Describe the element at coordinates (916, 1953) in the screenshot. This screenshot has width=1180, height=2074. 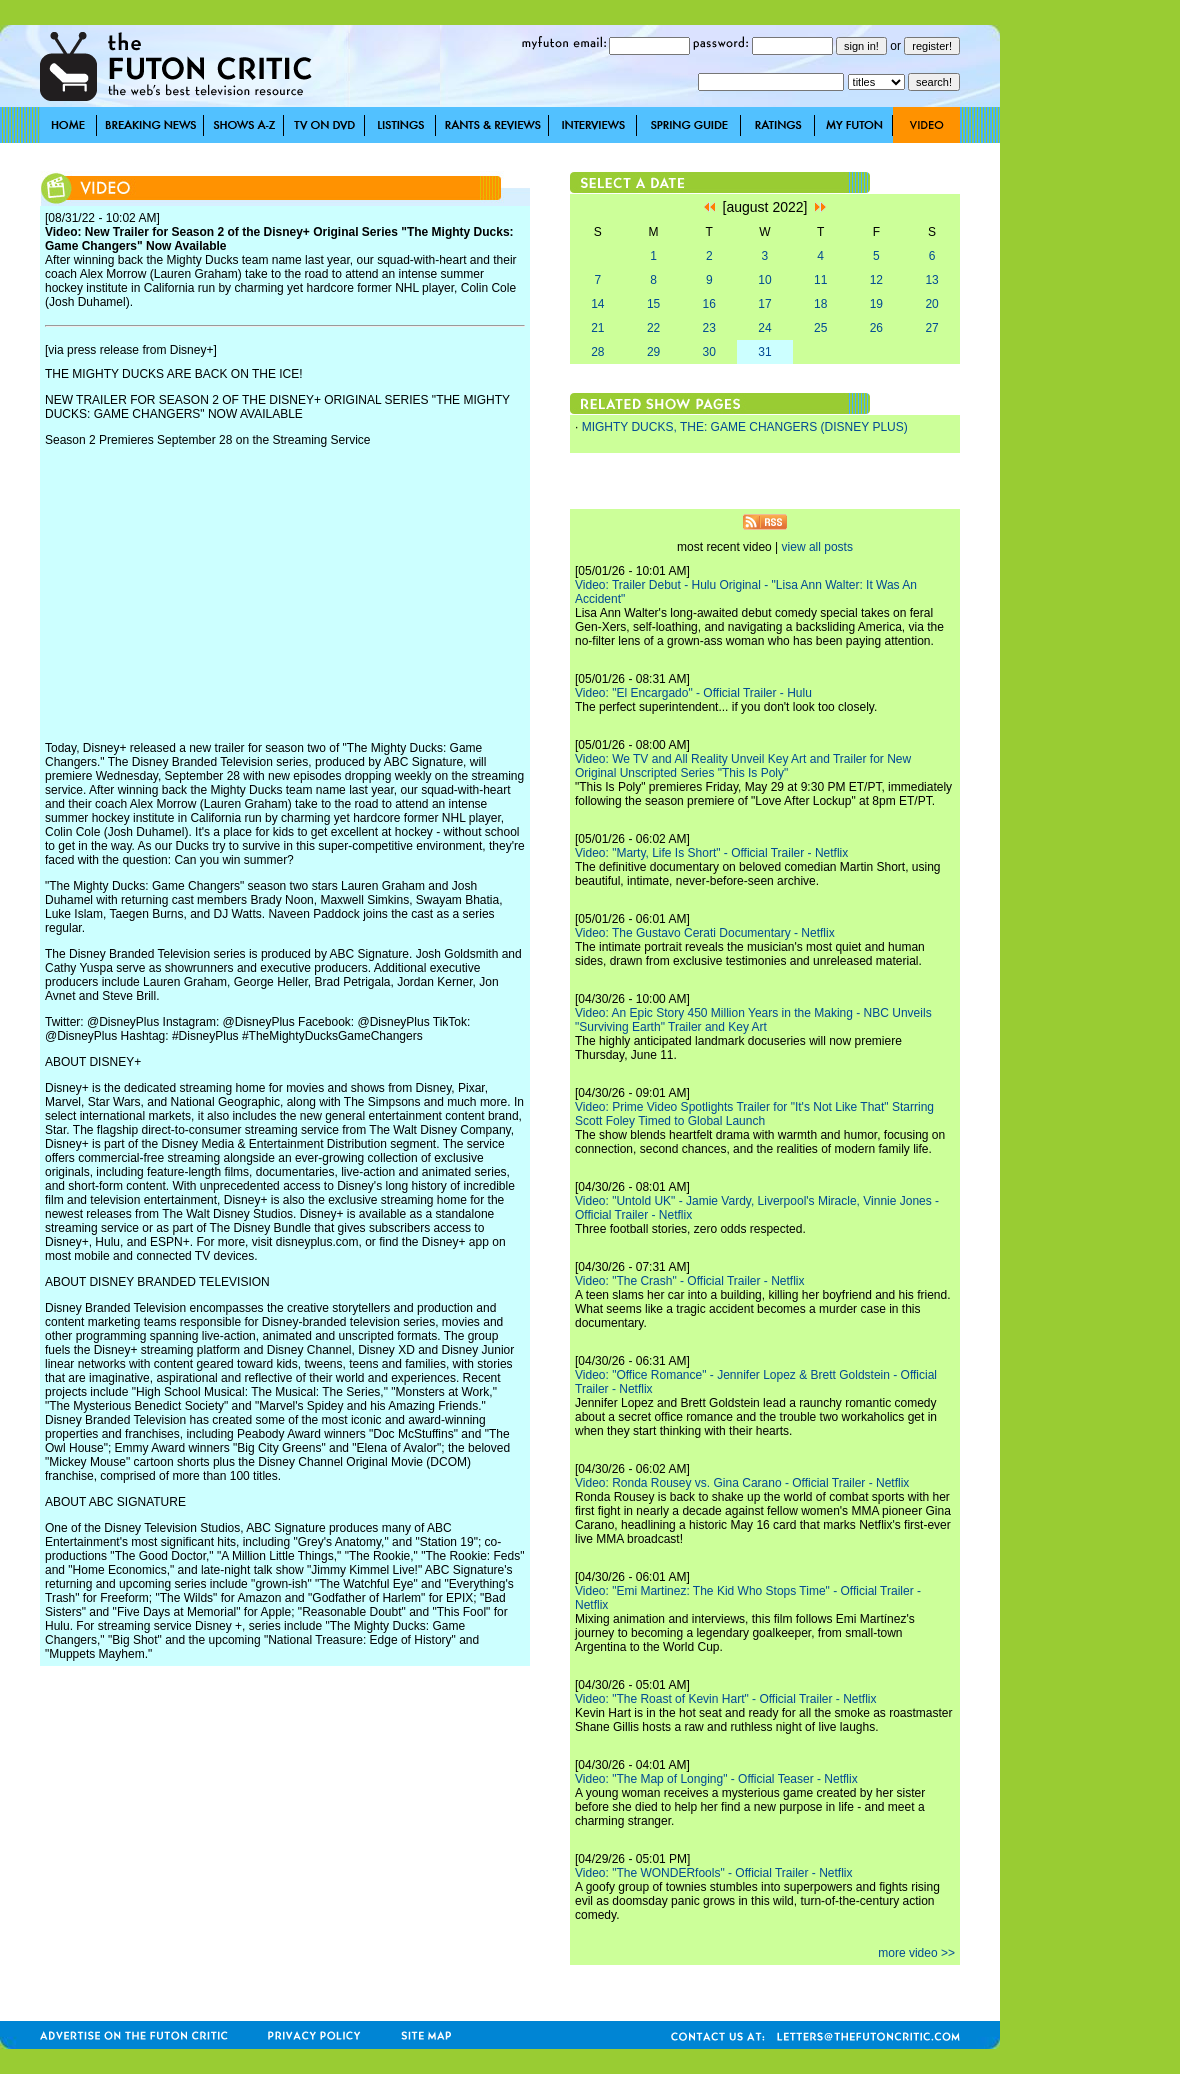
I see `more video >>` at that location.